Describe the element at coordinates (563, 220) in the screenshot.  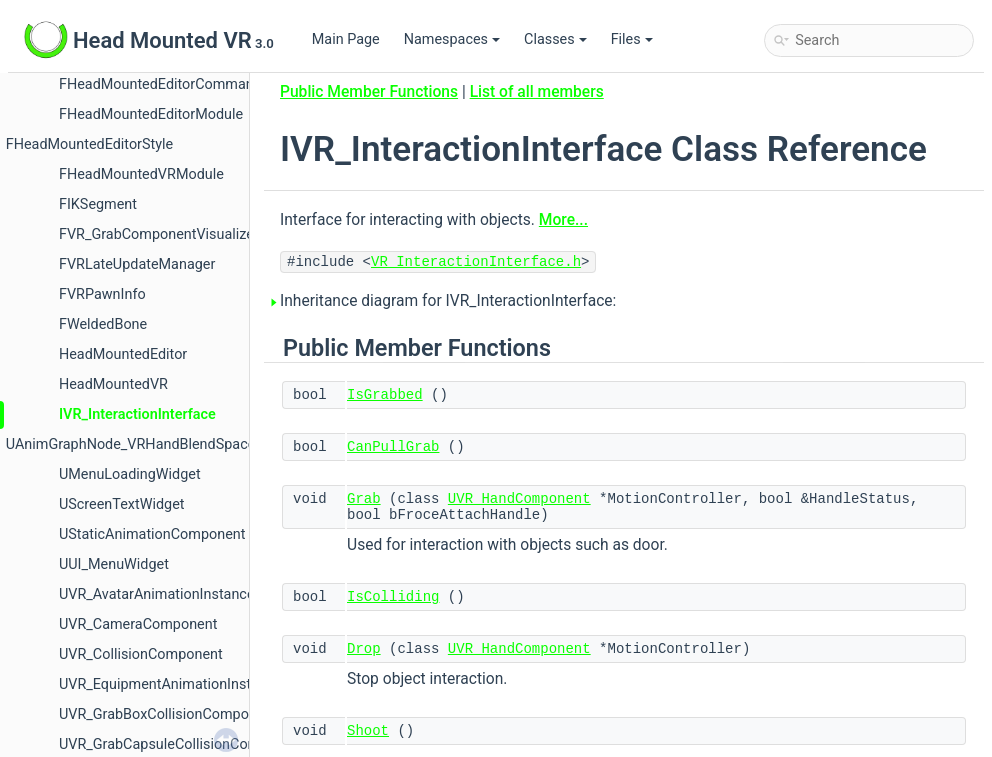
I see `More...` at that location.